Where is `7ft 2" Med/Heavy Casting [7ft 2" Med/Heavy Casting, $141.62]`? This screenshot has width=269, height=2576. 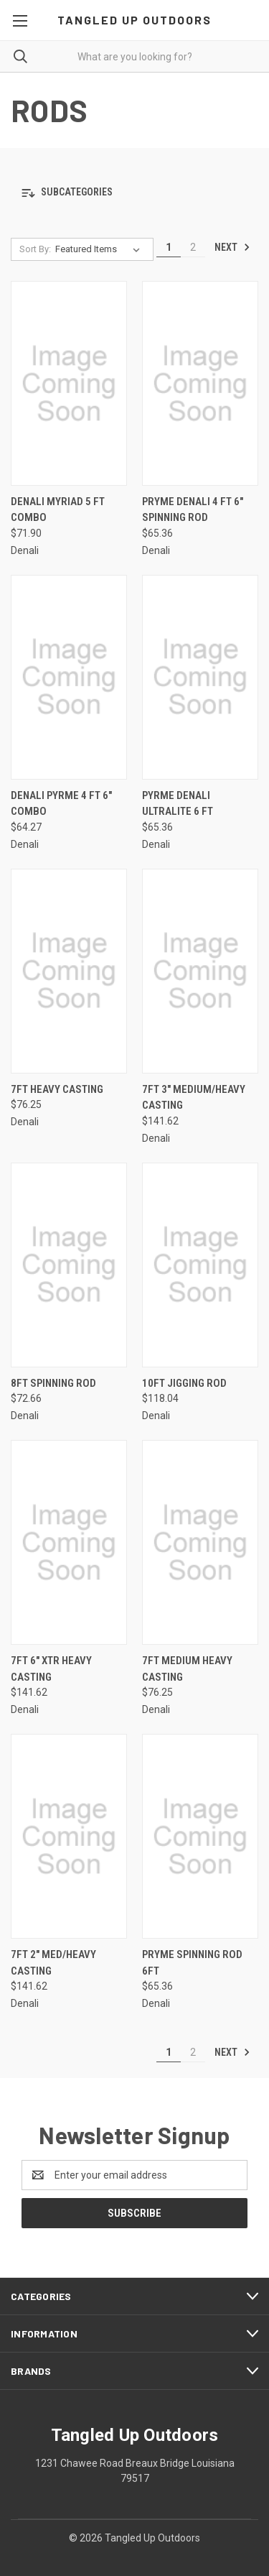 7ft 2" Med/Heavy Casting [7ft 2" Med/Heavy Casting, $141.62] is located at coordinates (53, 1962).